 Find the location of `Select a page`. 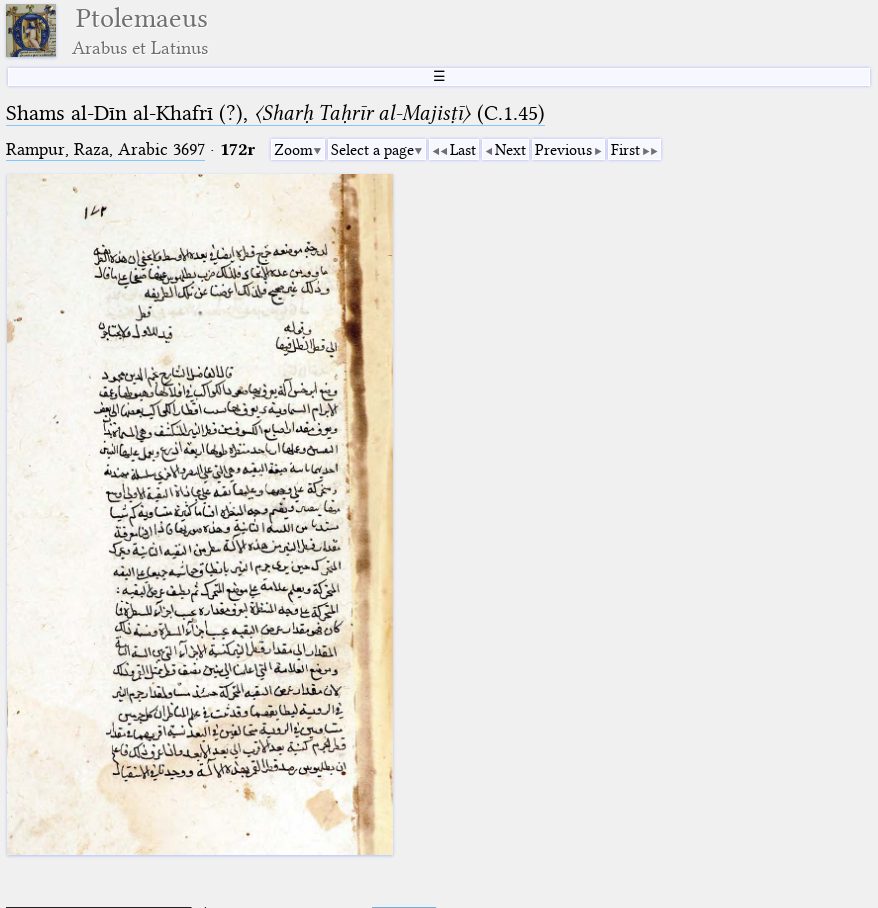

Select a page is located at coordinates (372, 150).